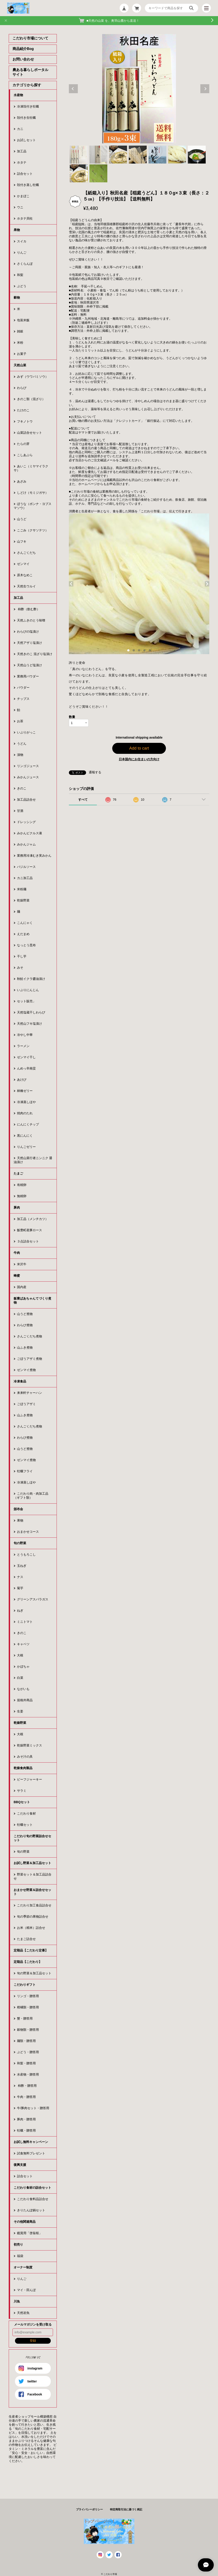  What do you see at coordinates (25, 1824) in the screenshot?
I see `牡蠣セット` at bounding box center [25, 1824].